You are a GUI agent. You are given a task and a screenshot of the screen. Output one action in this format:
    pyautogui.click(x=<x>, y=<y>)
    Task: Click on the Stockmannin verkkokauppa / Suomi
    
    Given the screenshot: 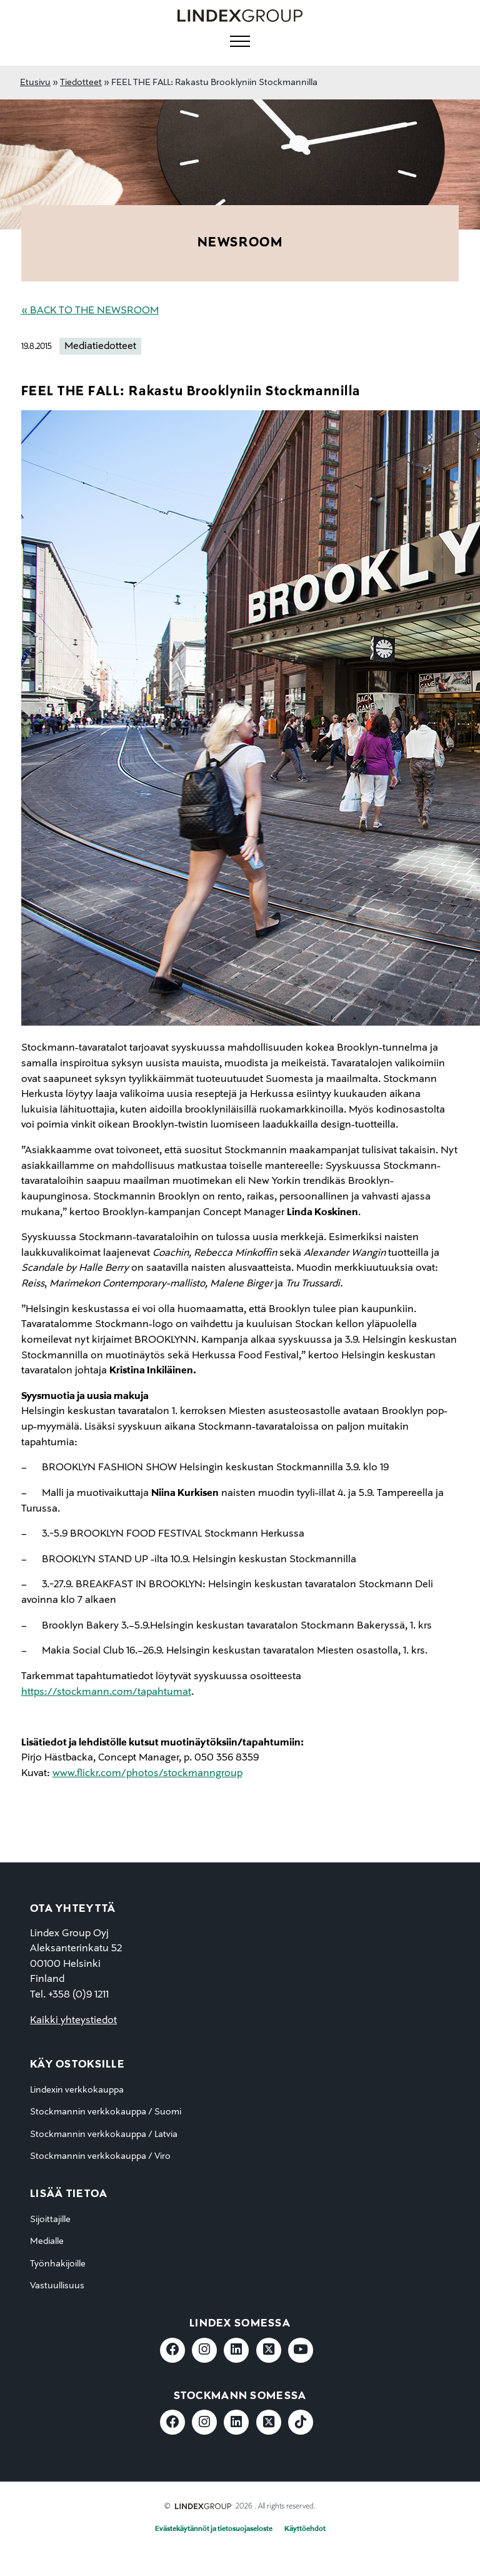 What is the action you would take?
    pyautogui.click(x=105, y=2112)
    